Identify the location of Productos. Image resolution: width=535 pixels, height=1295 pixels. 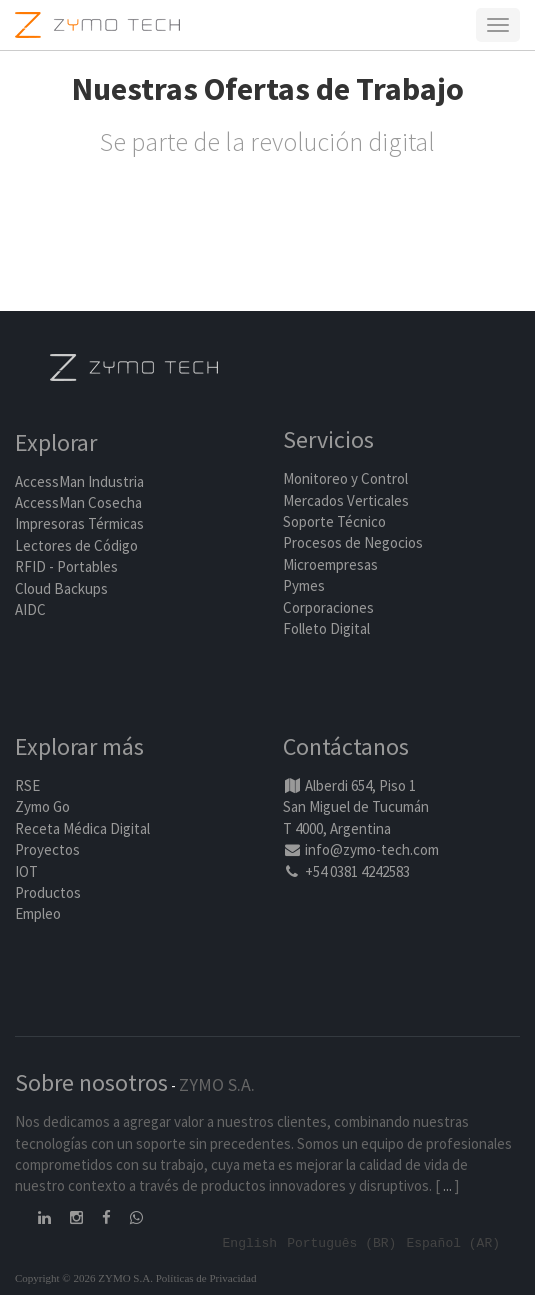
(48, 892).